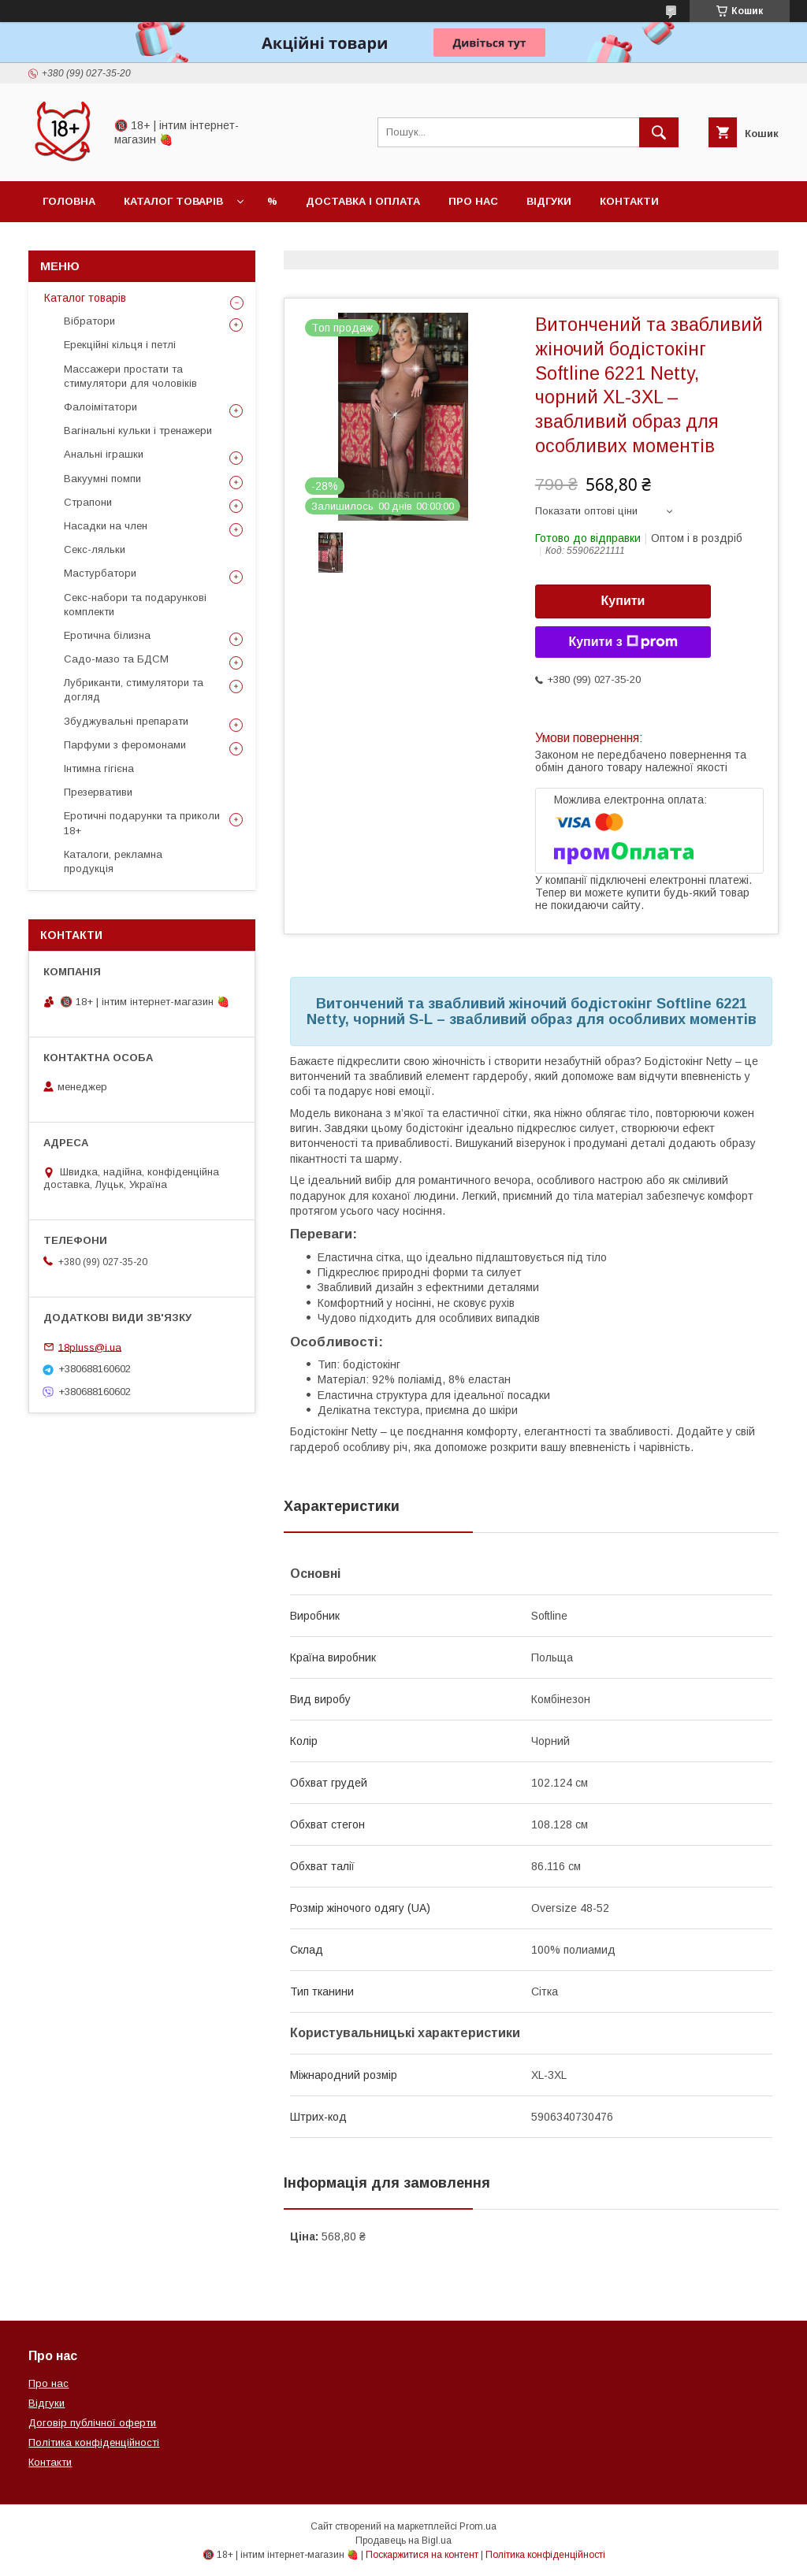 The width and height of the screenshot is (807, 2576). I want to click on Еротичні подарунки та приколи 18+, so click(142, 823).